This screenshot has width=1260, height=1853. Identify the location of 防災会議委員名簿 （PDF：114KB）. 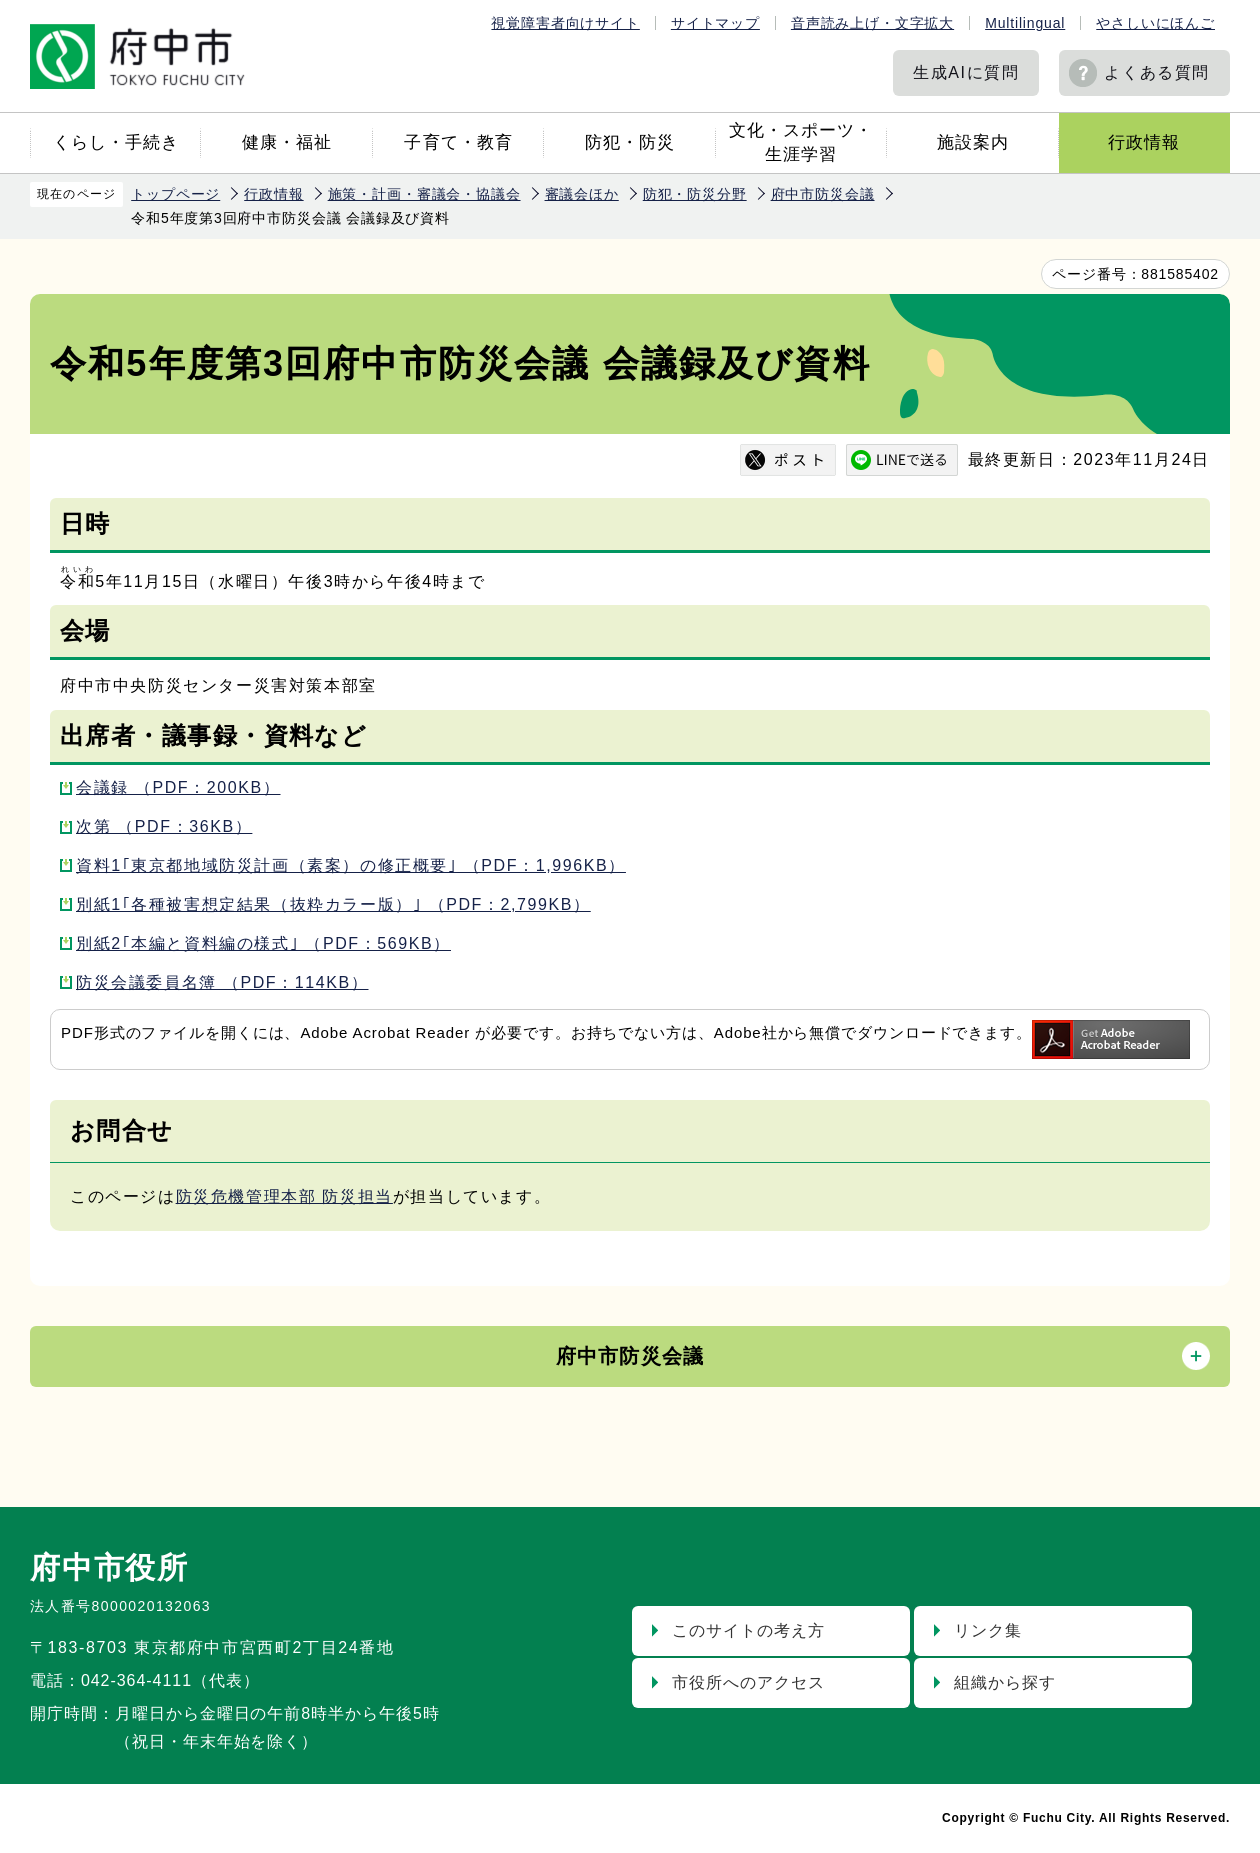
(222, 982).